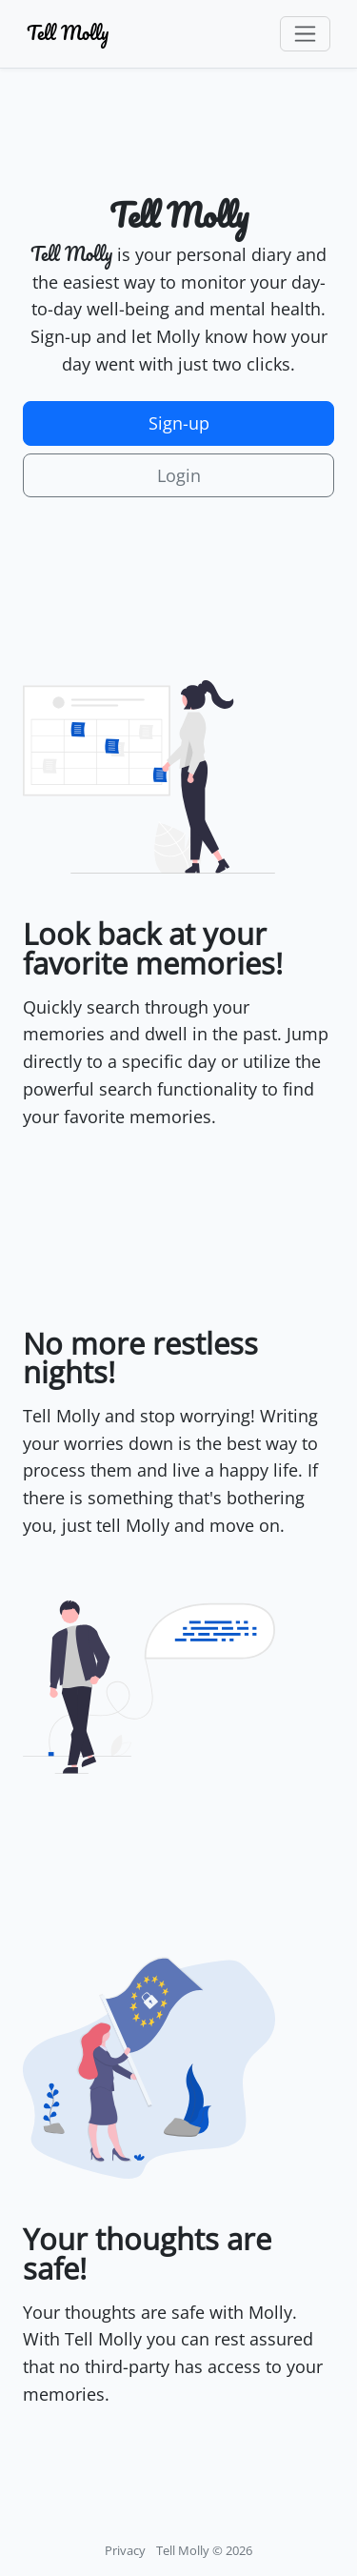  I want to click on Tell Molly, so click(68, 33).